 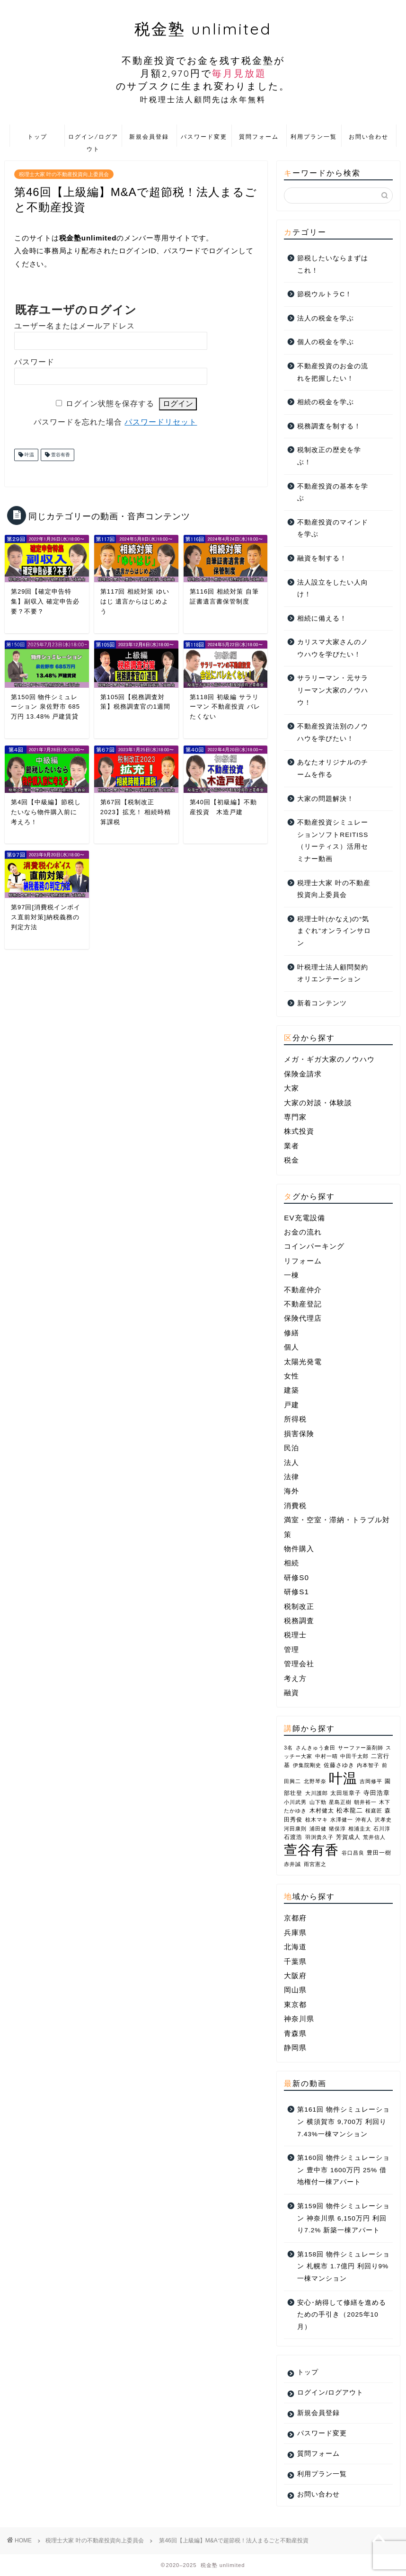 I want to click on 法人設立をしたい人向け！, so click(x=332, y=588).